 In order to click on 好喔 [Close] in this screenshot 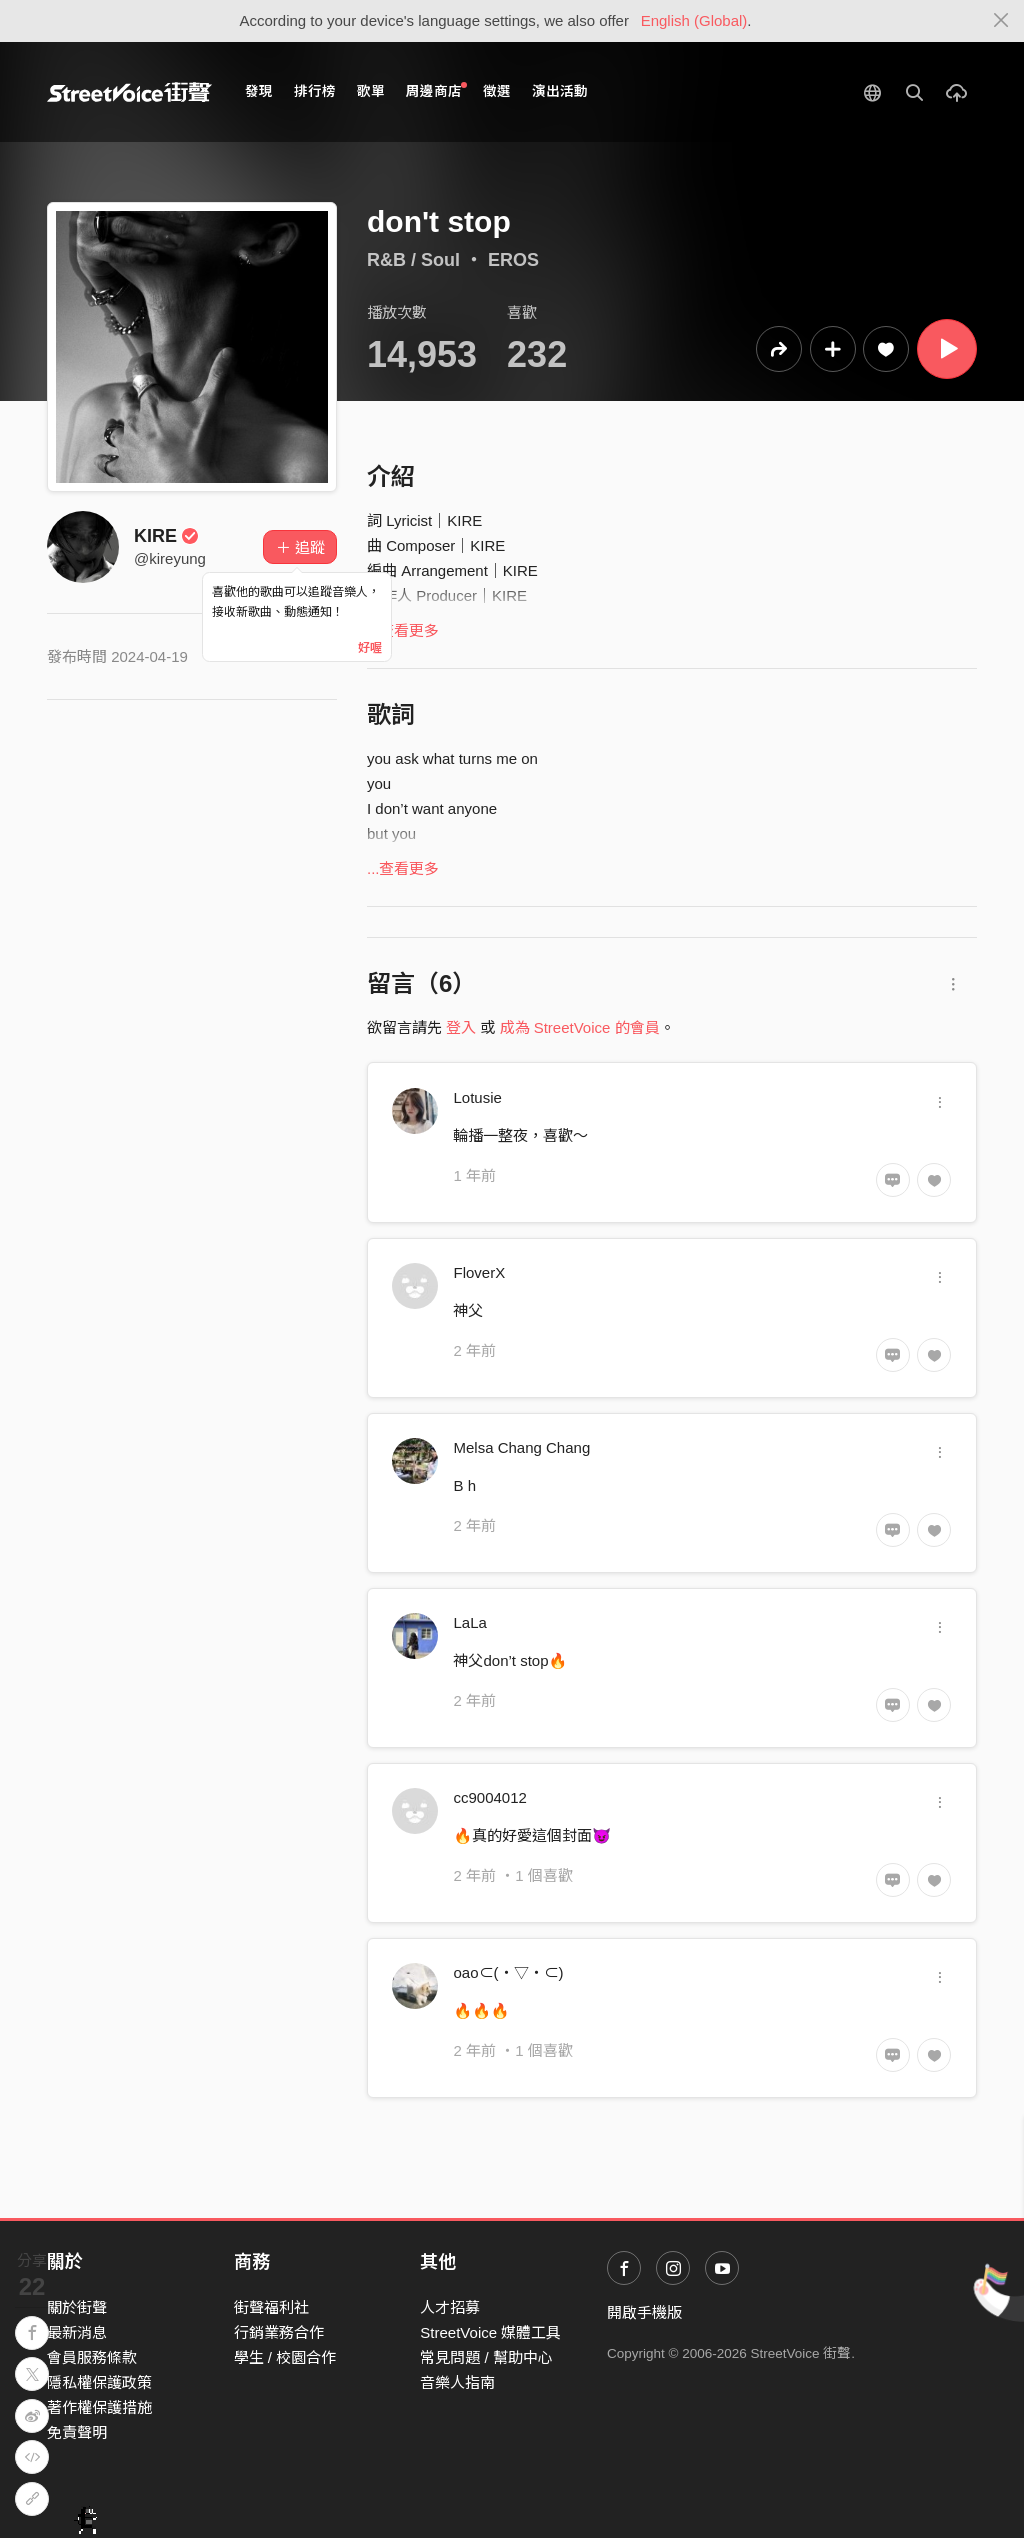, I will do `click(370, 648)`.